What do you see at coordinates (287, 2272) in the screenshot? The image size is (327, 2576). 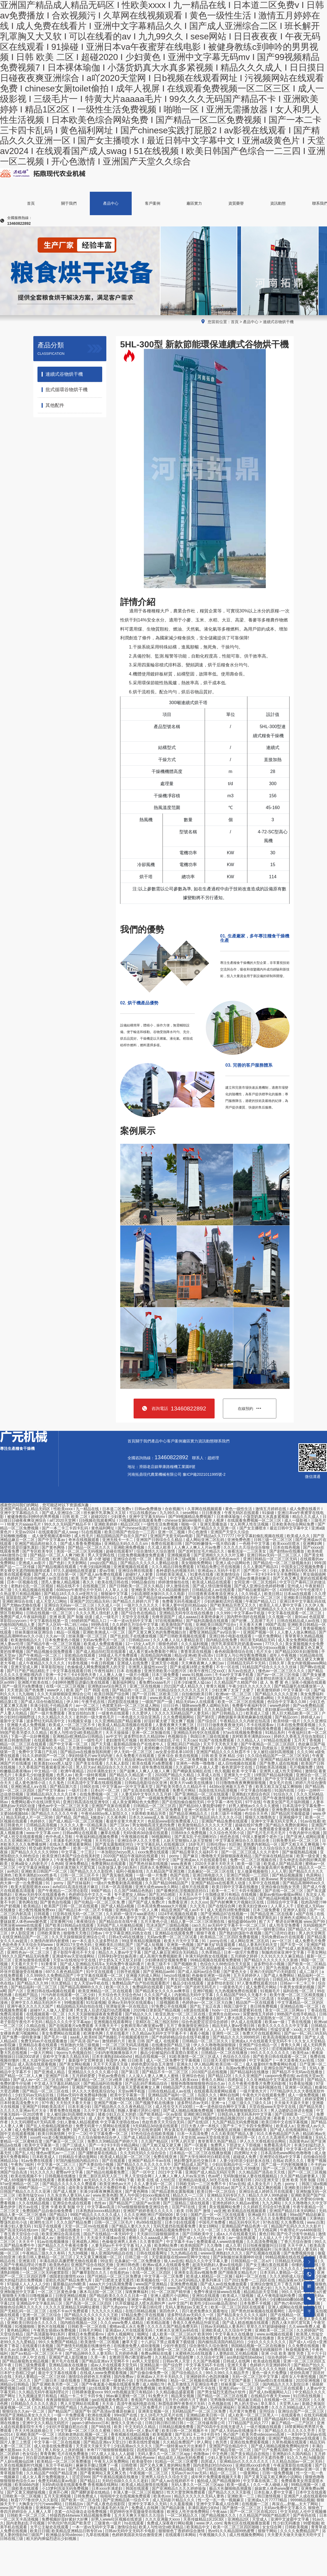 I see `日本无码人妻精品一区二区蜜桃` at bounding box center [287, 2272].